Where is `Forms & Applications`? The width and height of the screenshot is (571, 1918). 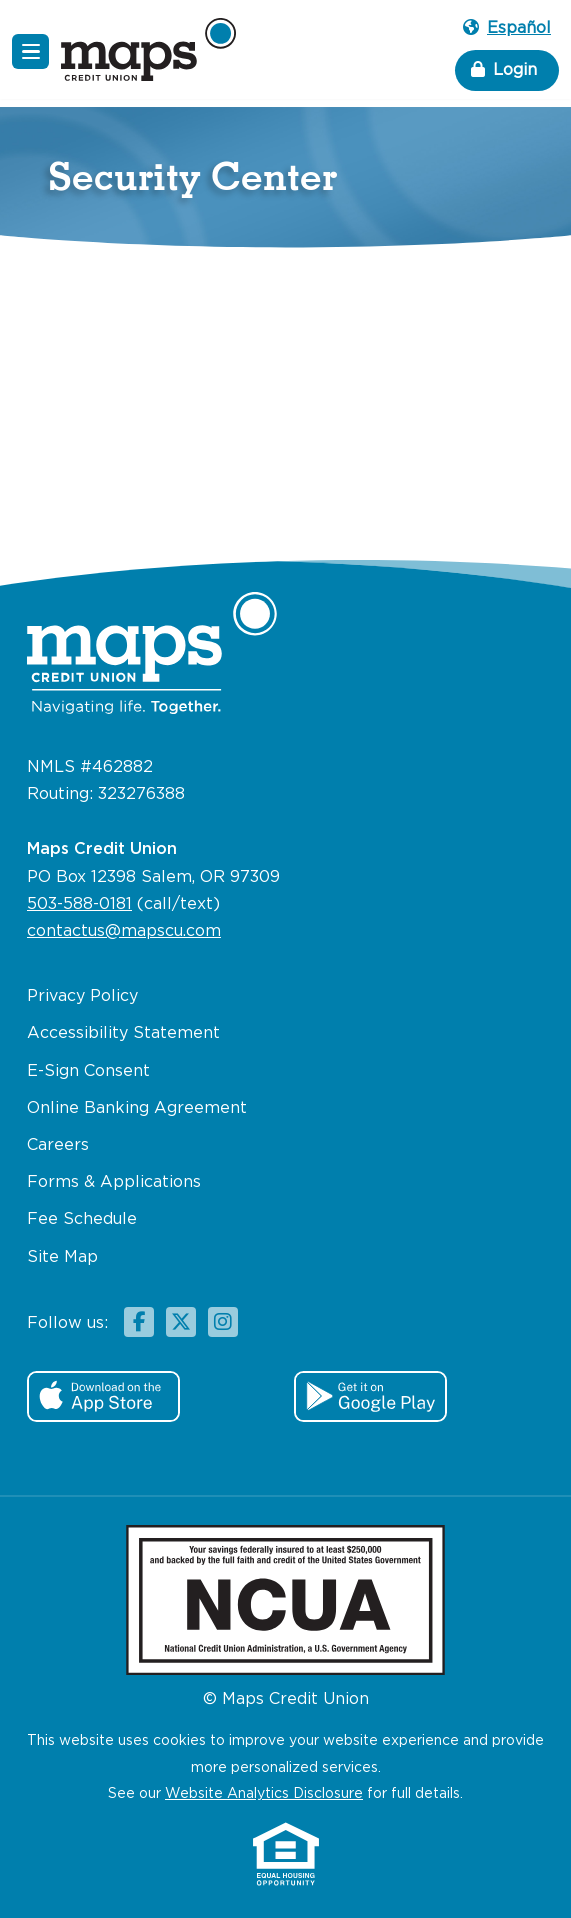
Forms & Applications is located at coordinates (114, 1182).